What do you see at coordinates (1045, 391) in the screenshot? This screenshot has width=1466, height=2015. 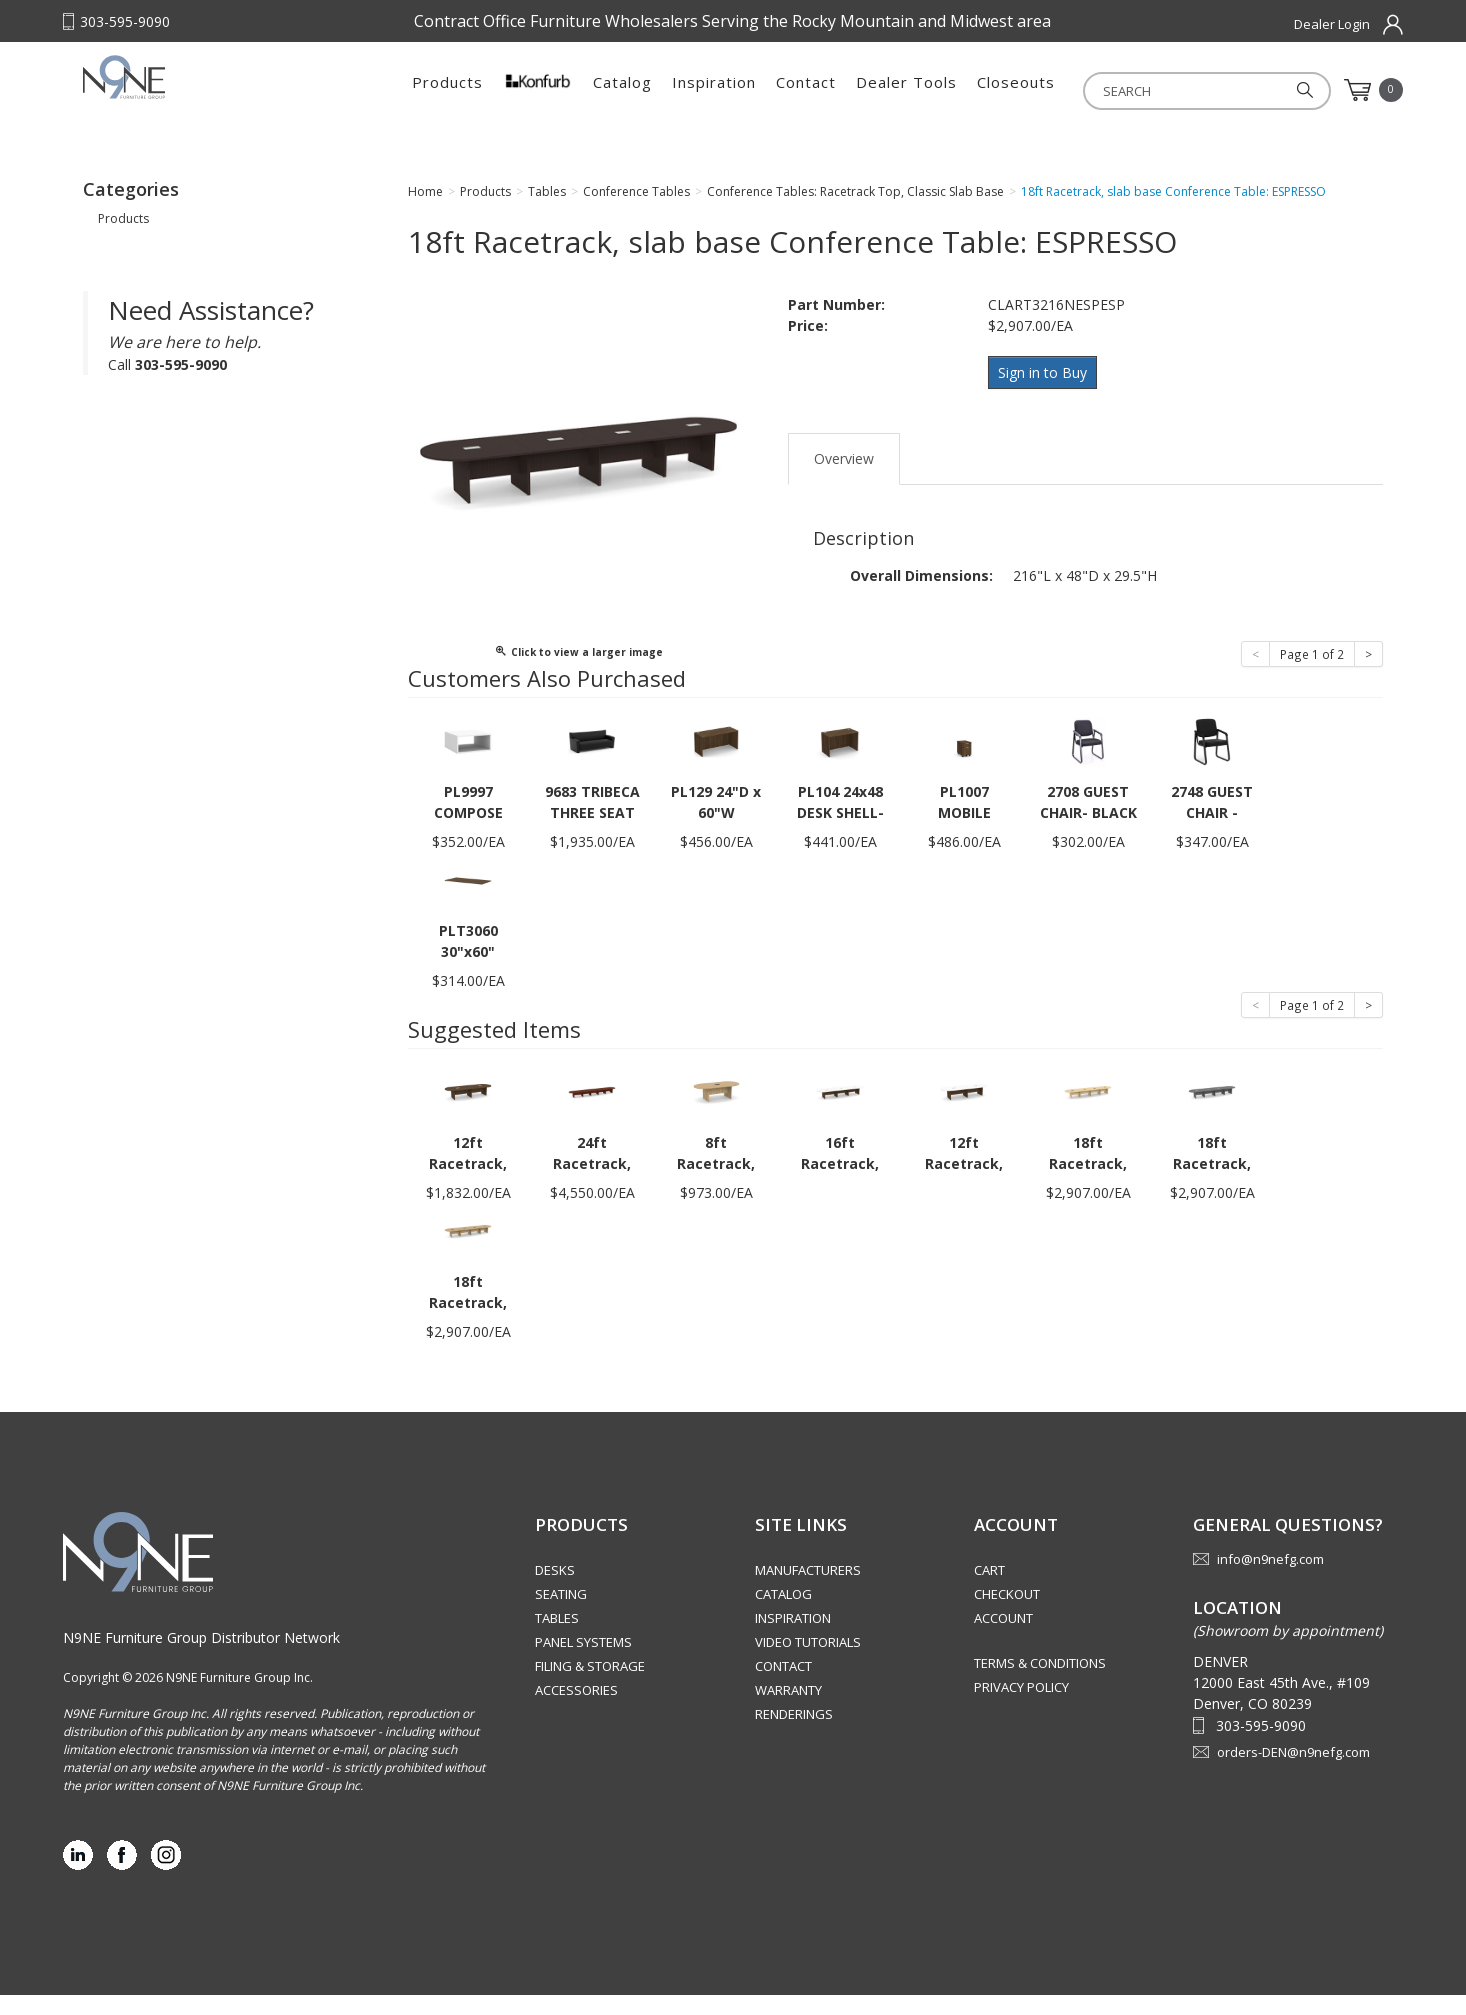 I see `Sign in to Buy` at bounding box center [1045, 391].